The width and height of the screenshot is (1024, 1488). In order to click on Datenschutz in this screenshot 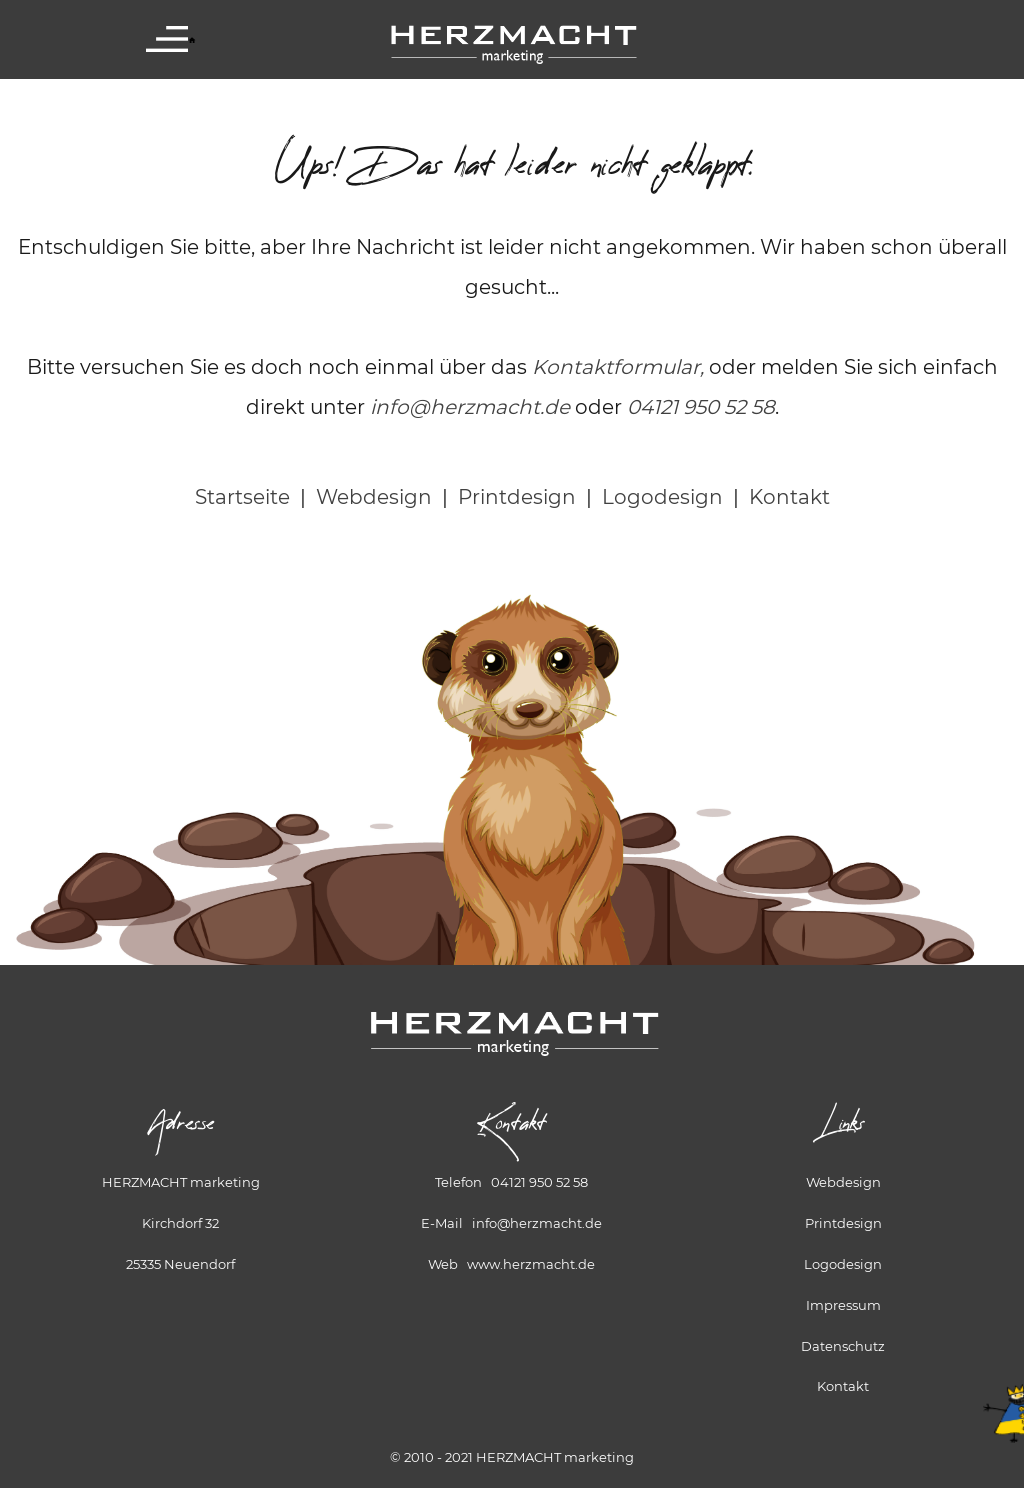, I will do `click(843, 1346)`.